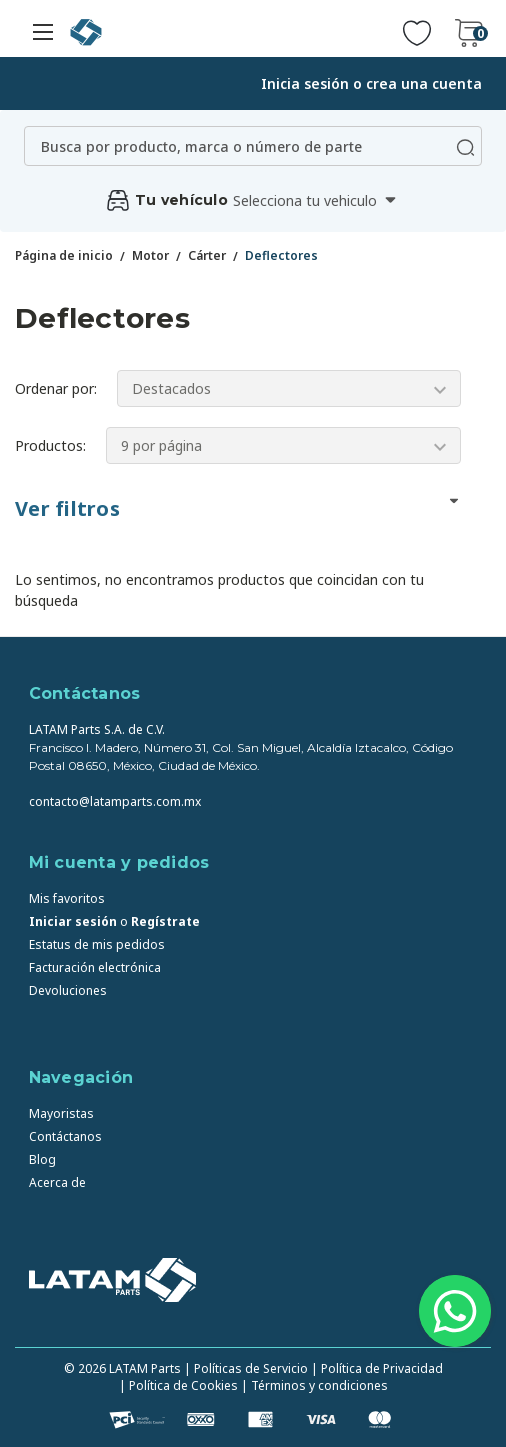 The height and width of the screenshot is (1447, 506). What do you see at coordinates (97, 944) in the screenshot?
I see `Estatus de mis pedidos` at bounding box center [97, 944].